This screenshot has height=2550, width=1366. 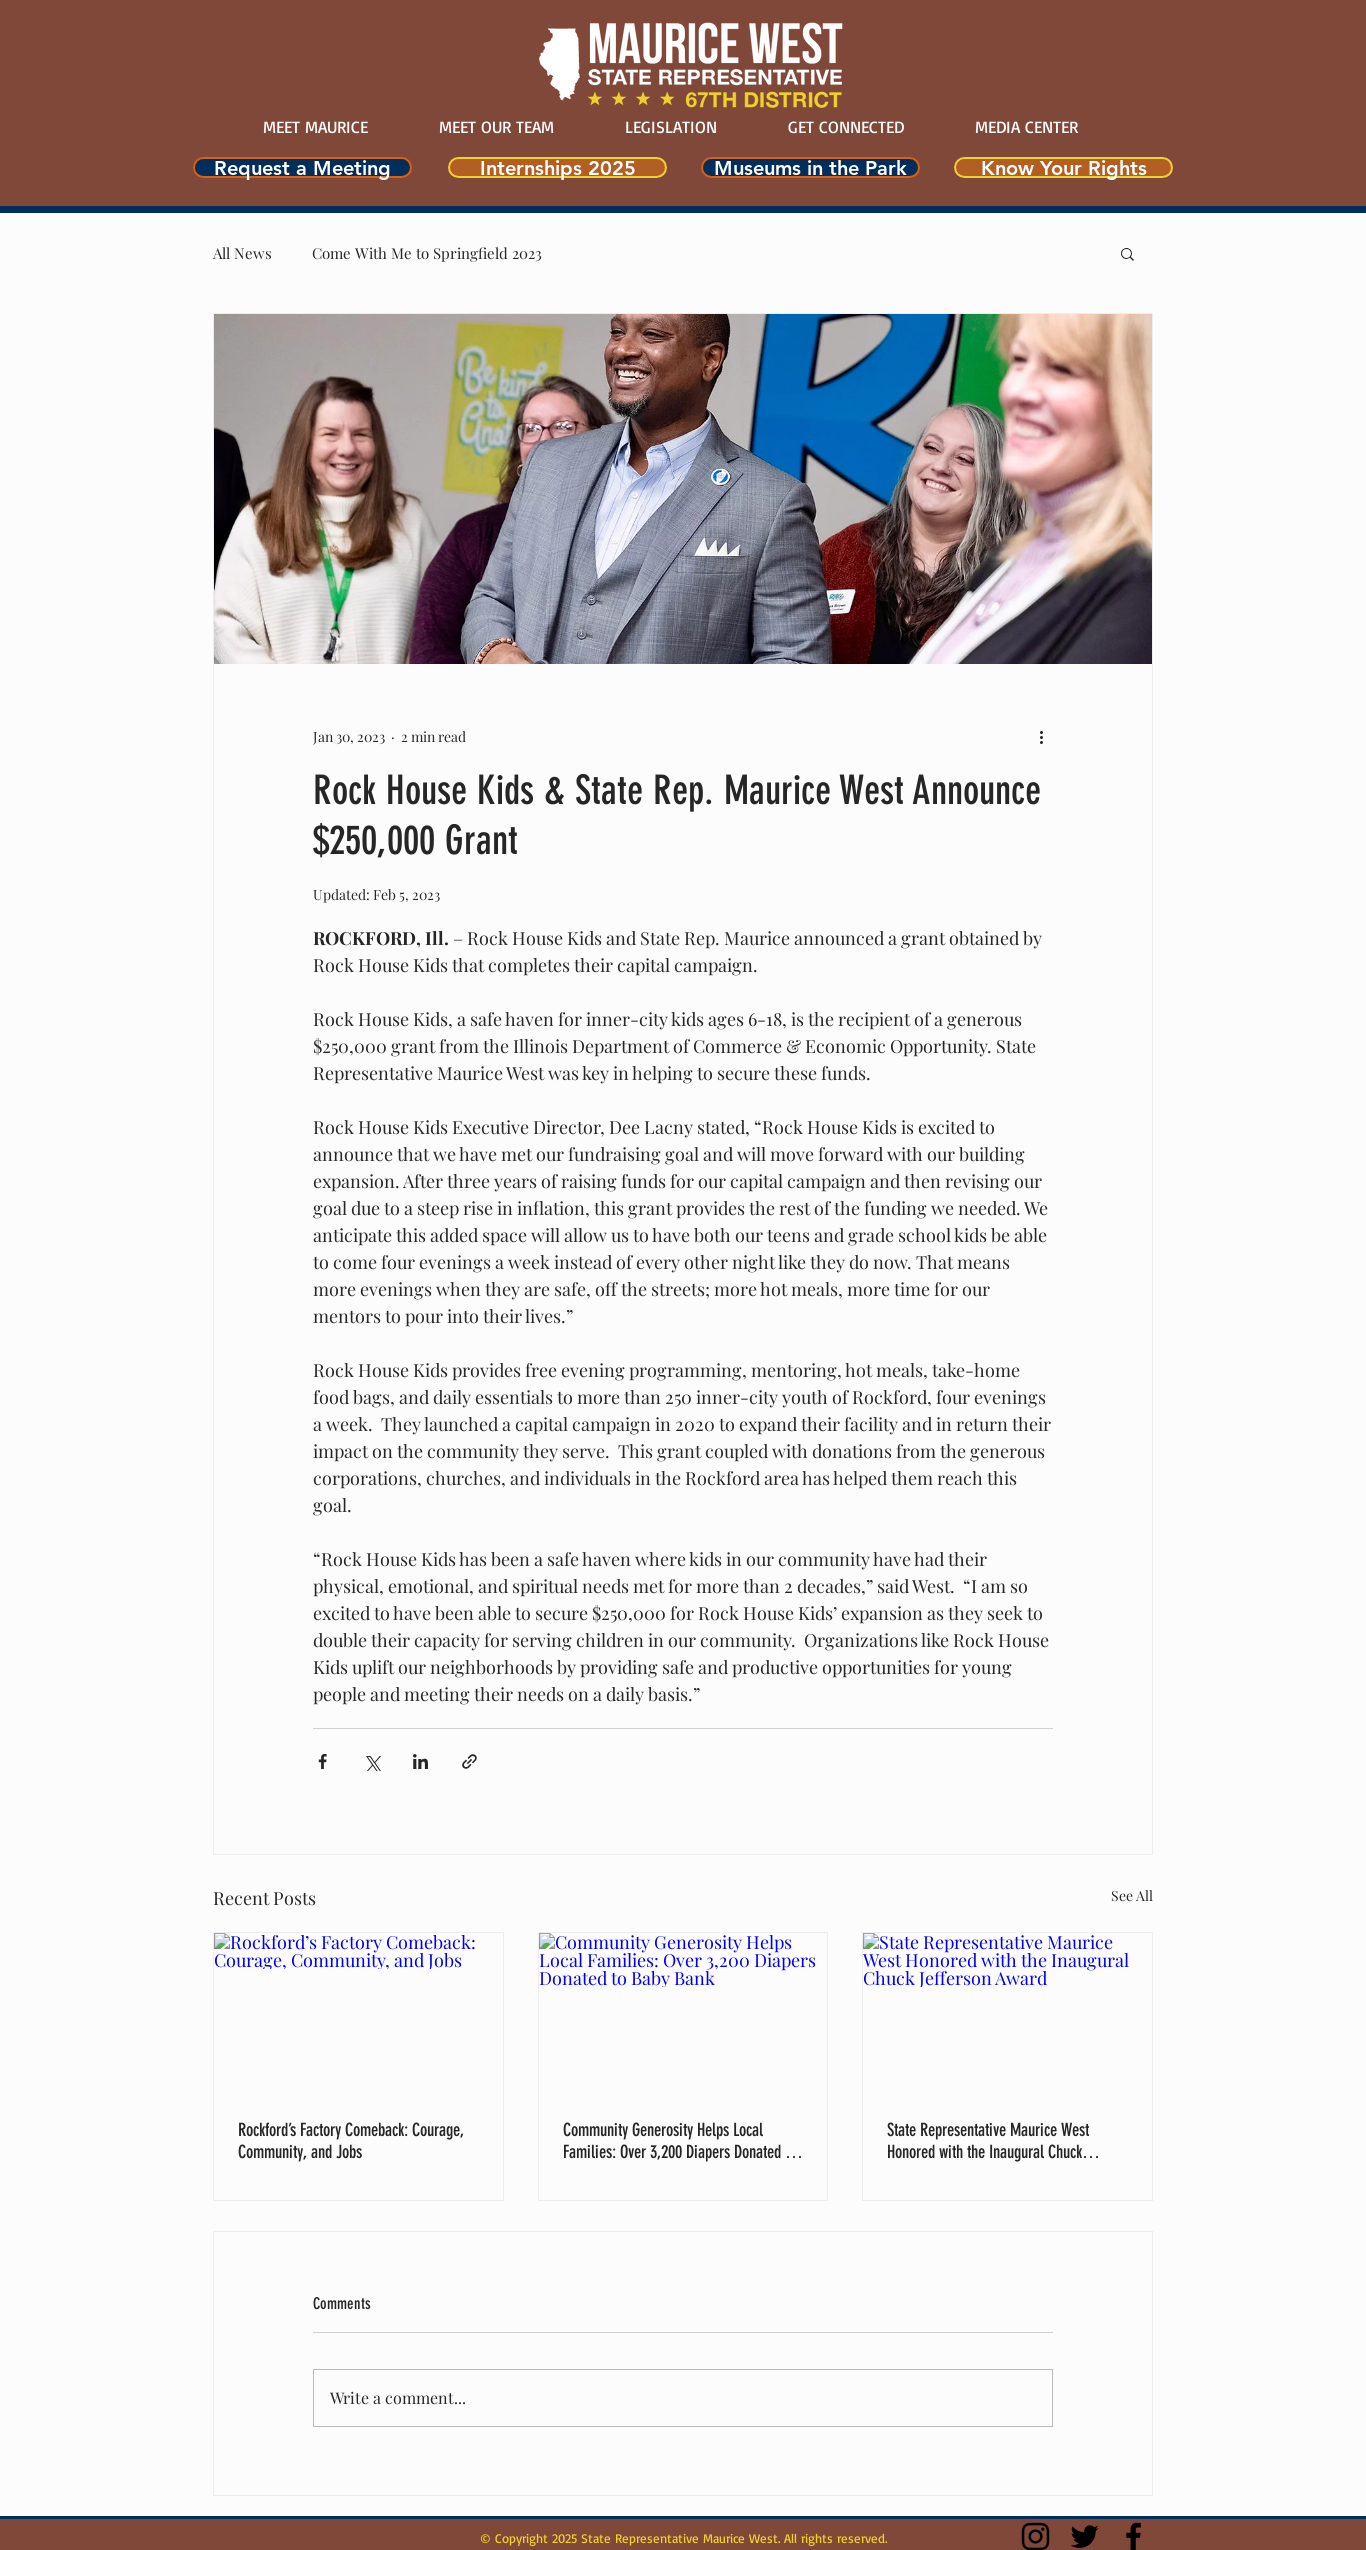 I want to click on [More actions], so click(x=1041, y=736).